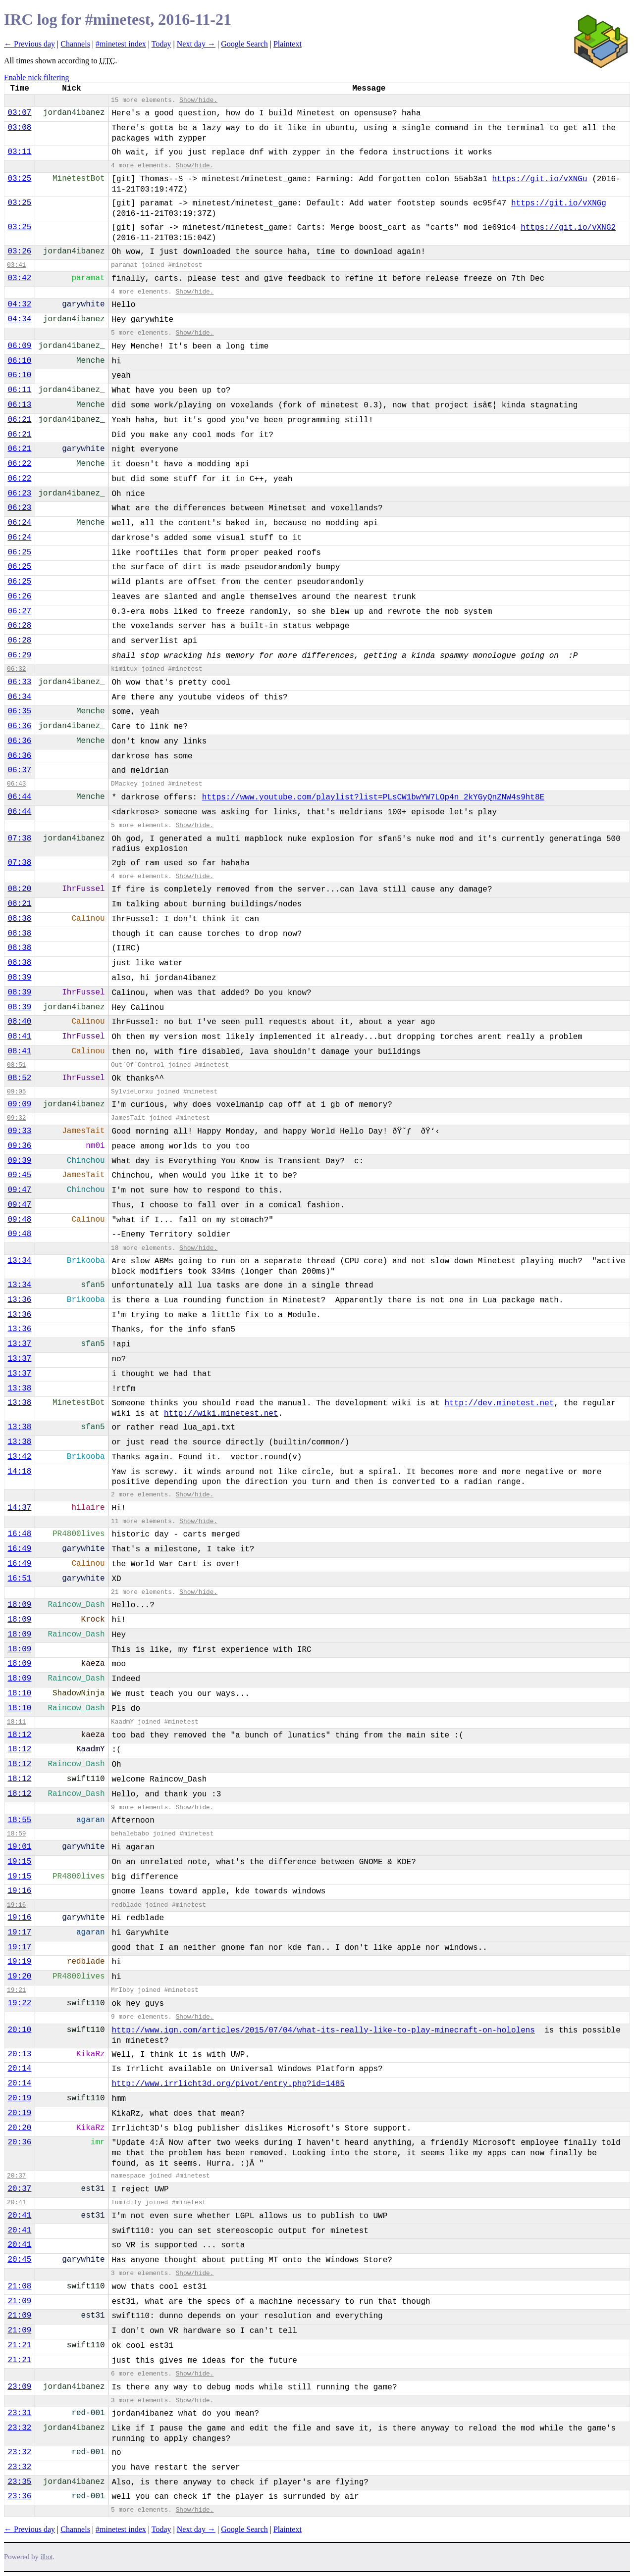 This screenshot has width=634, height=2576. What do you see at coordinates (19, 977) in the screenshot?
I see `08:39` at bounding box center [19, 977].